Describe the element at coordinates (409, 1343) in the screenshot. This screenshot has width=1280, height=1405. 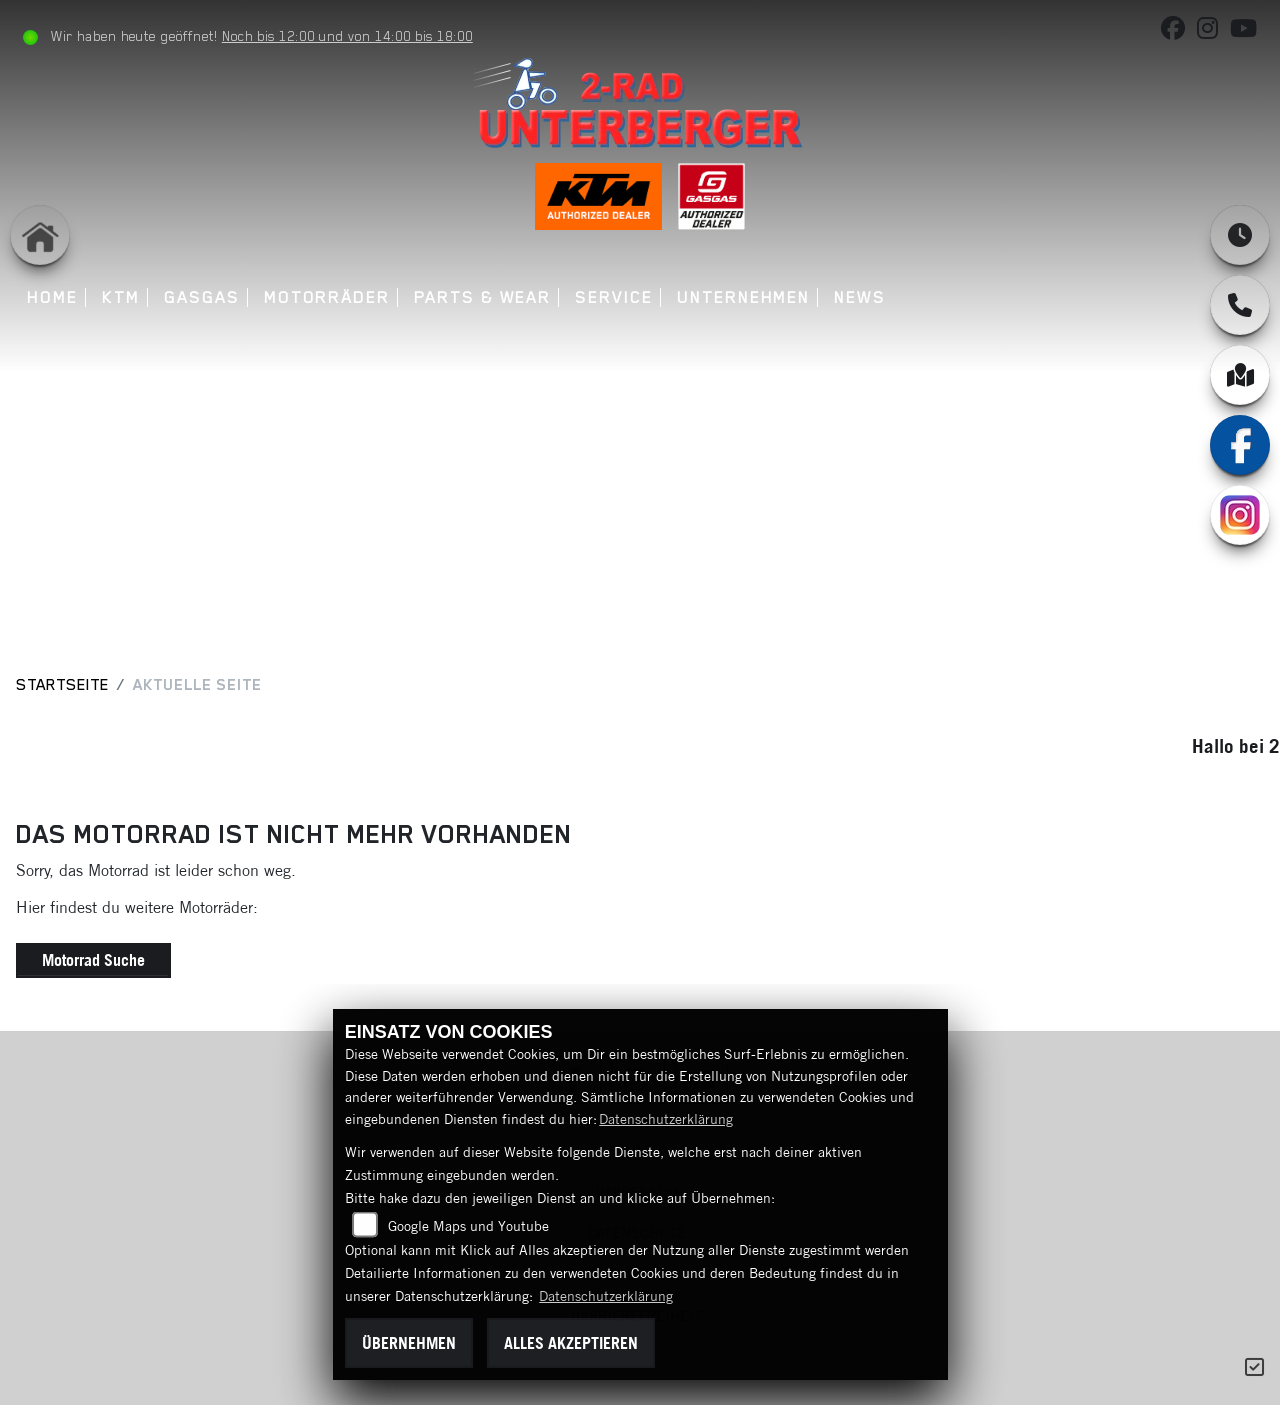
I see `Übernehmen` at that location.